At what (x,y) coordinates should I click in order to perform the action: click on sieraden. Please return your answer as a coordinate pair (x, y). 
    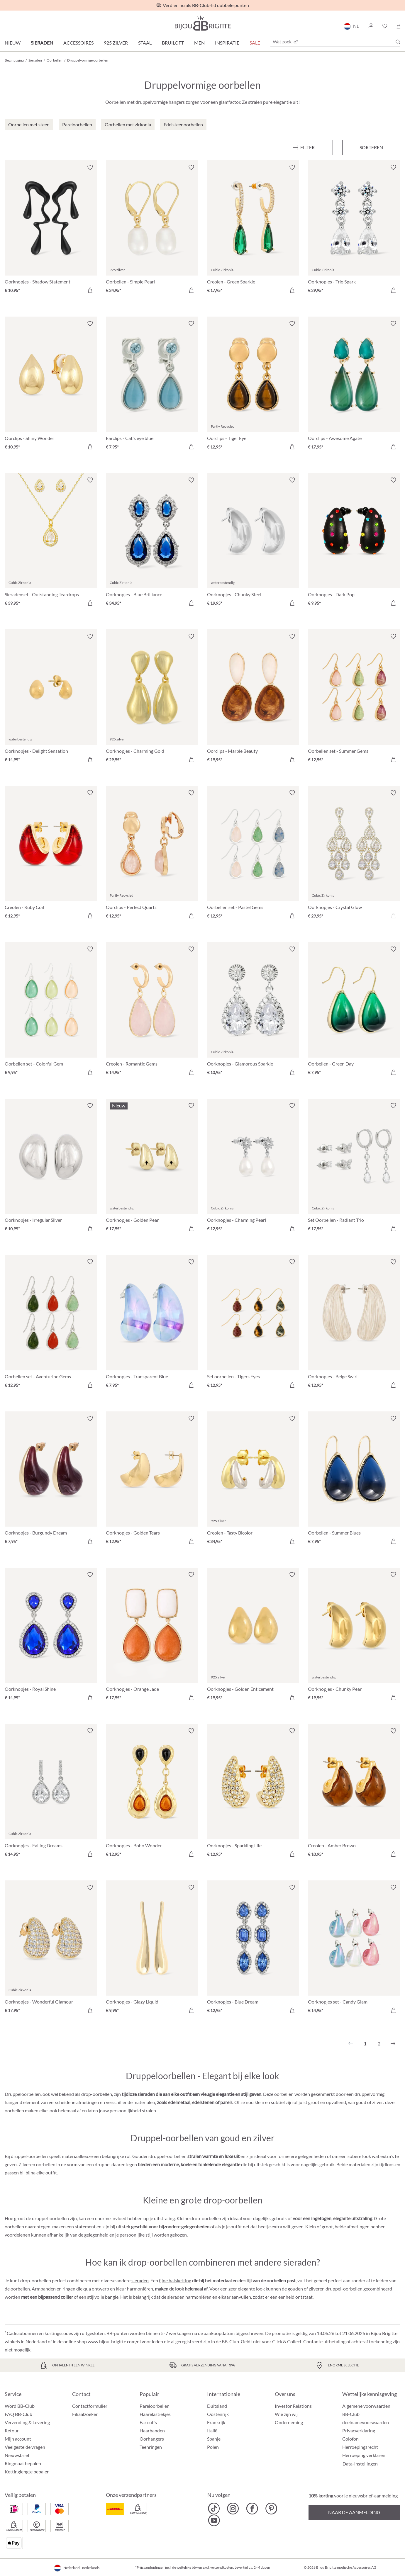
    Looking at the image, I should click on (140, 2280).